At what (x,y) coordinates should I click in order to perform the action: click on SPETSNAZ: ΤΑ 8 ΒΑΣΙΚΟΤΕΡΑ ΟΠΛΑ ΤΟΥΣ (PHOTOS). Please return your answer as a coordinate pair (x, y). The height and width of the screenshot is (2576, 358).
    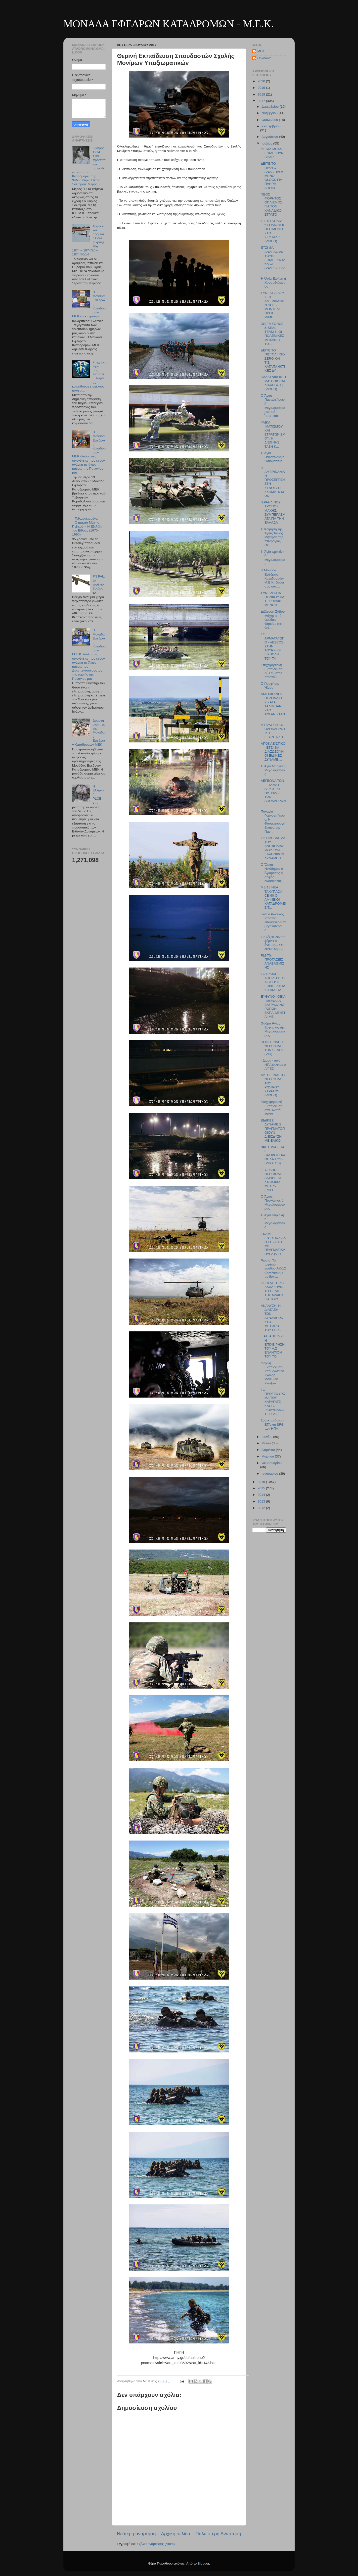
    Looking at the image, I should click on (273, 1155).